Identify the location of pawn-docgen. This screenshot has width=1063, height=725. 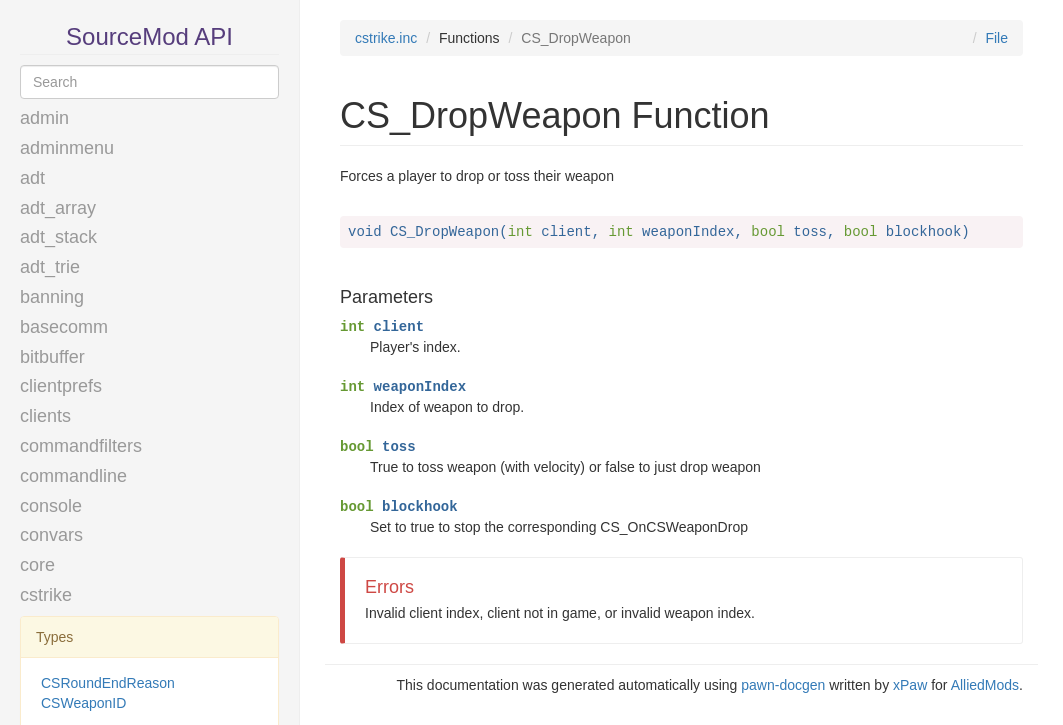
(783, 685).